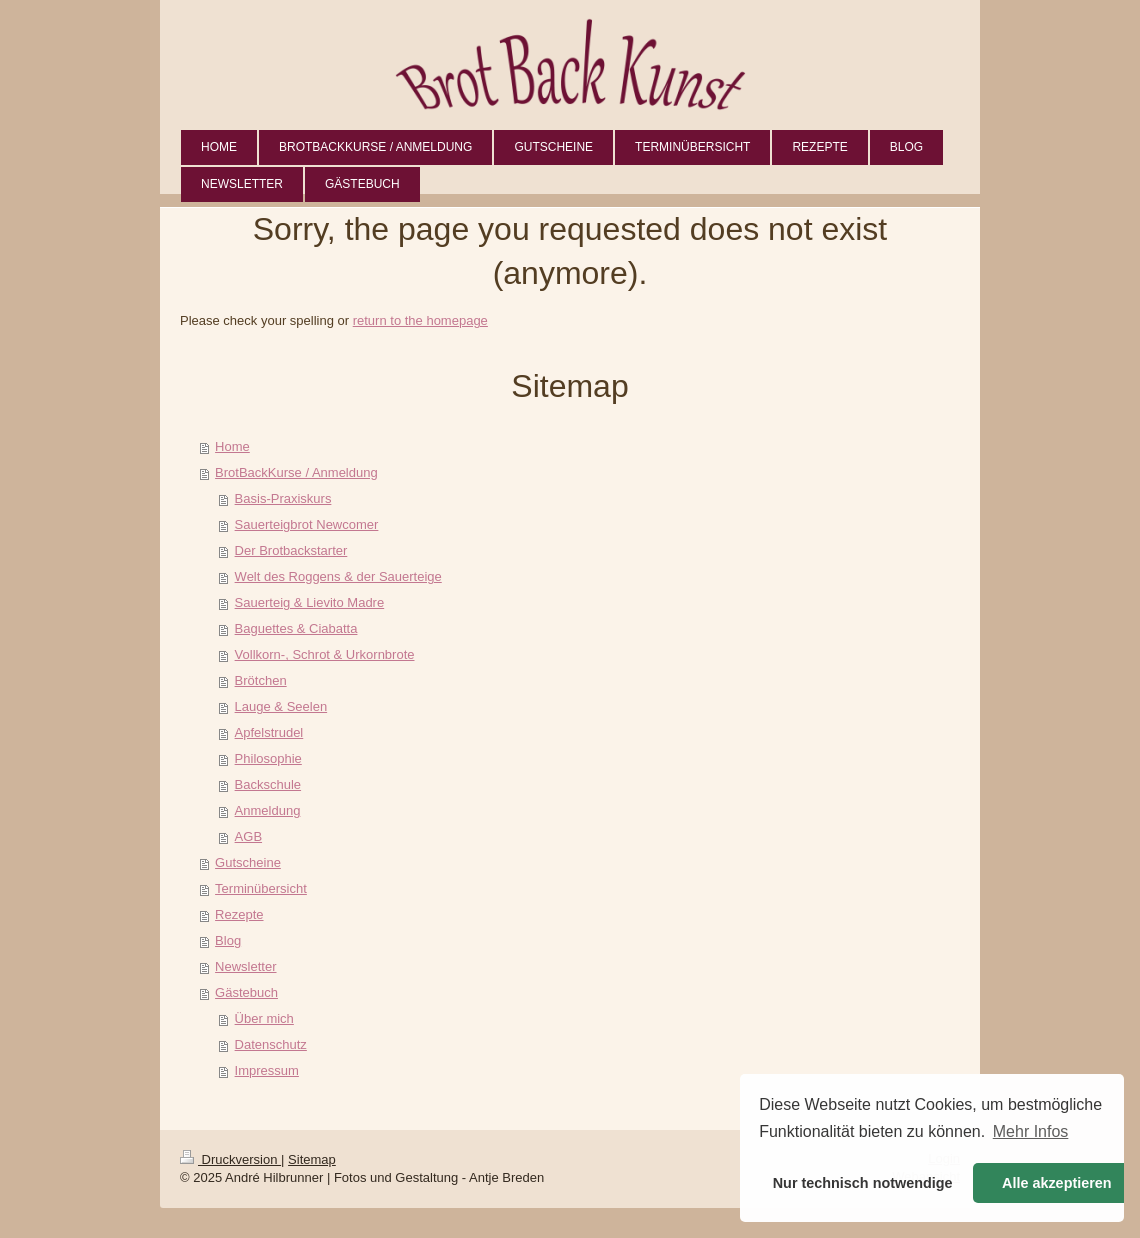 This screenshot has height=1238, width=1140. Describe the element at coordinates (863, 1183) in the screenshot. I see `Nur technisch notwendige [button]` at that location.